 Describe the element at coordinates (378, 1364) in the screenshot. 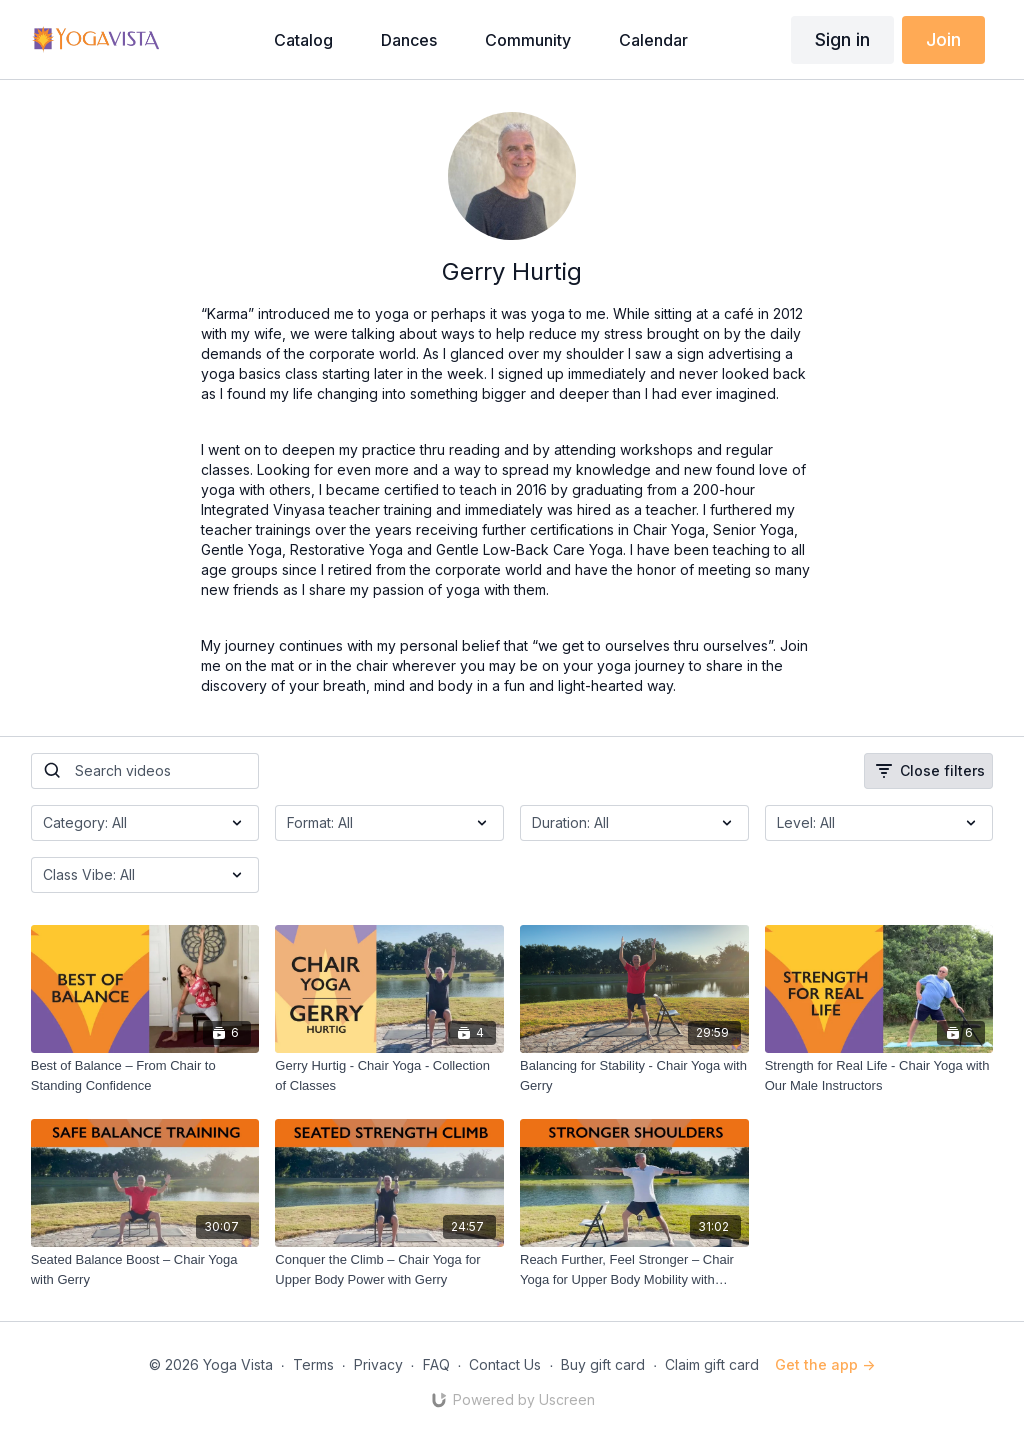

I see `Privacy` at that location.